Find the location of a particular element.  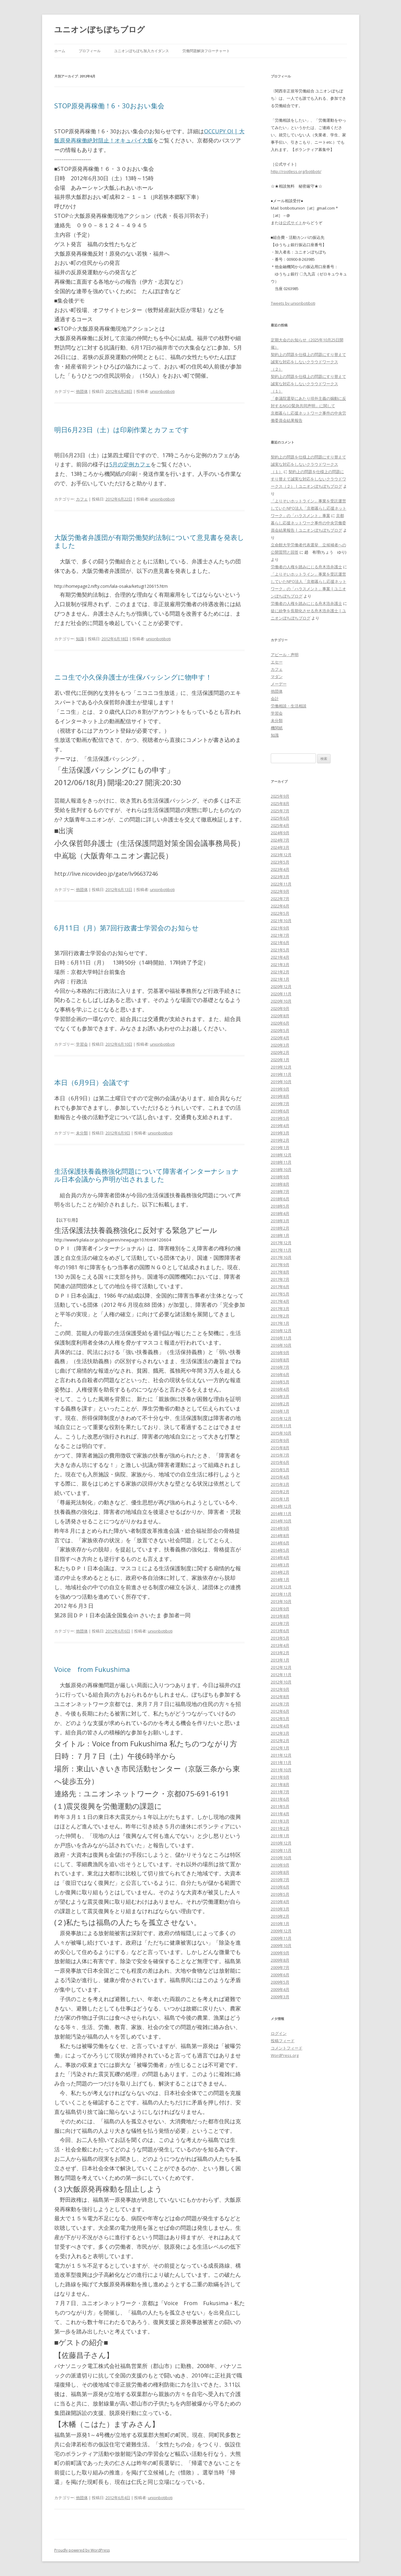

2023年5月 is located at coordinates (280, 862).